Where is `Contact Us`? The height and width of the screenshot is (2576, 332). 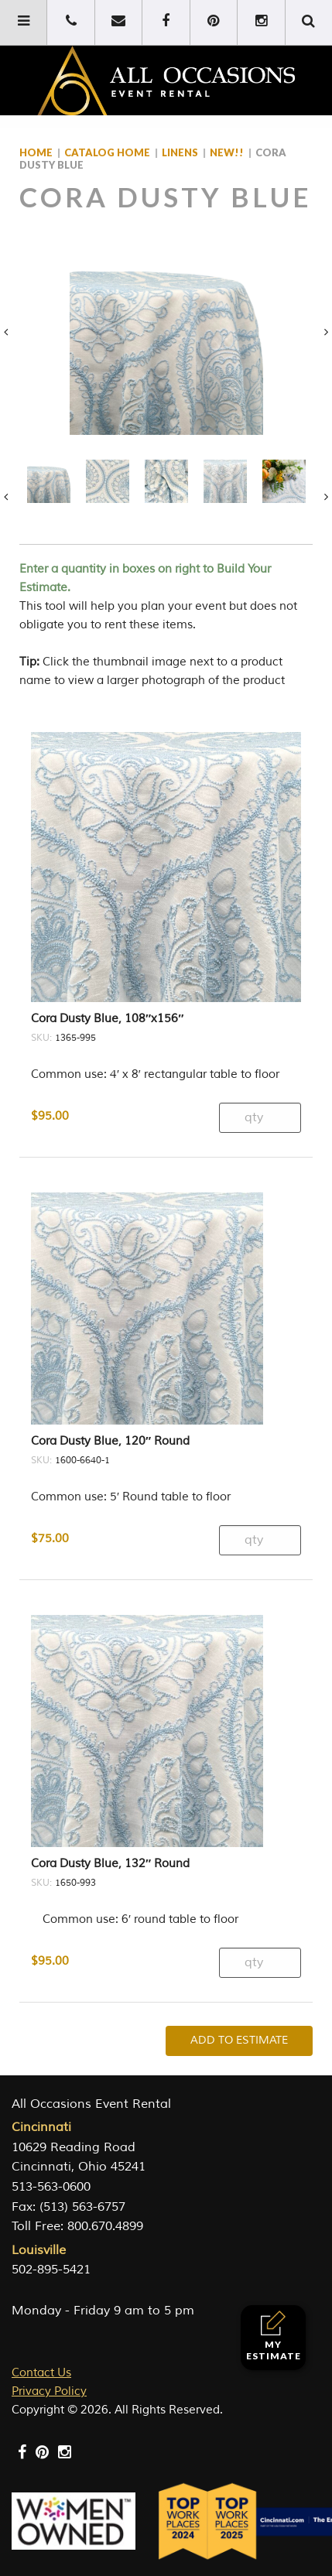 Contact Us is located at coordinates (41, 2335).